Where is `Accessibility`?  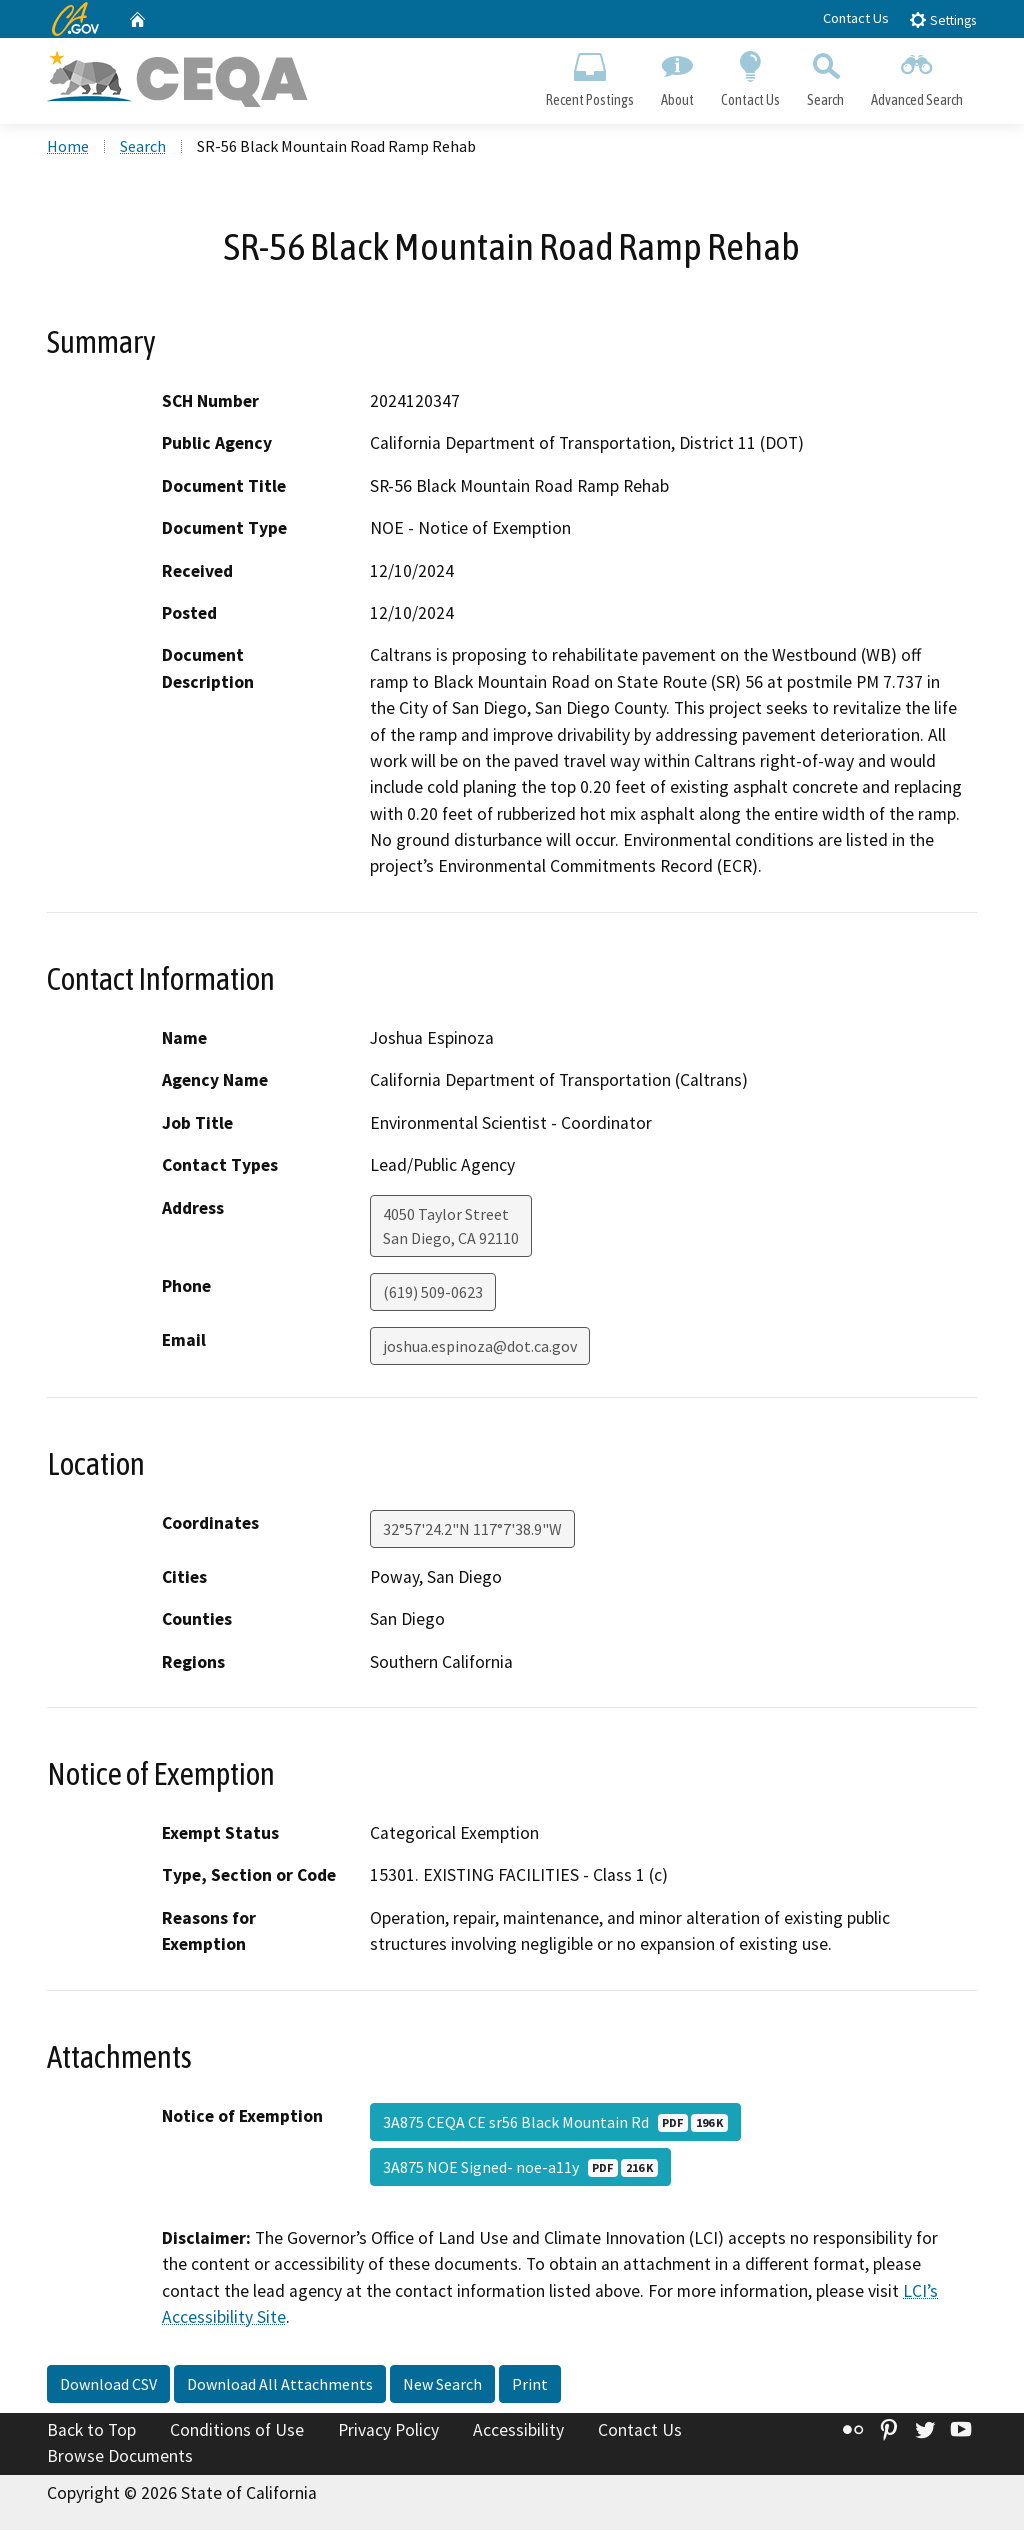
Accessibility is located at coordinates (518, 2433).